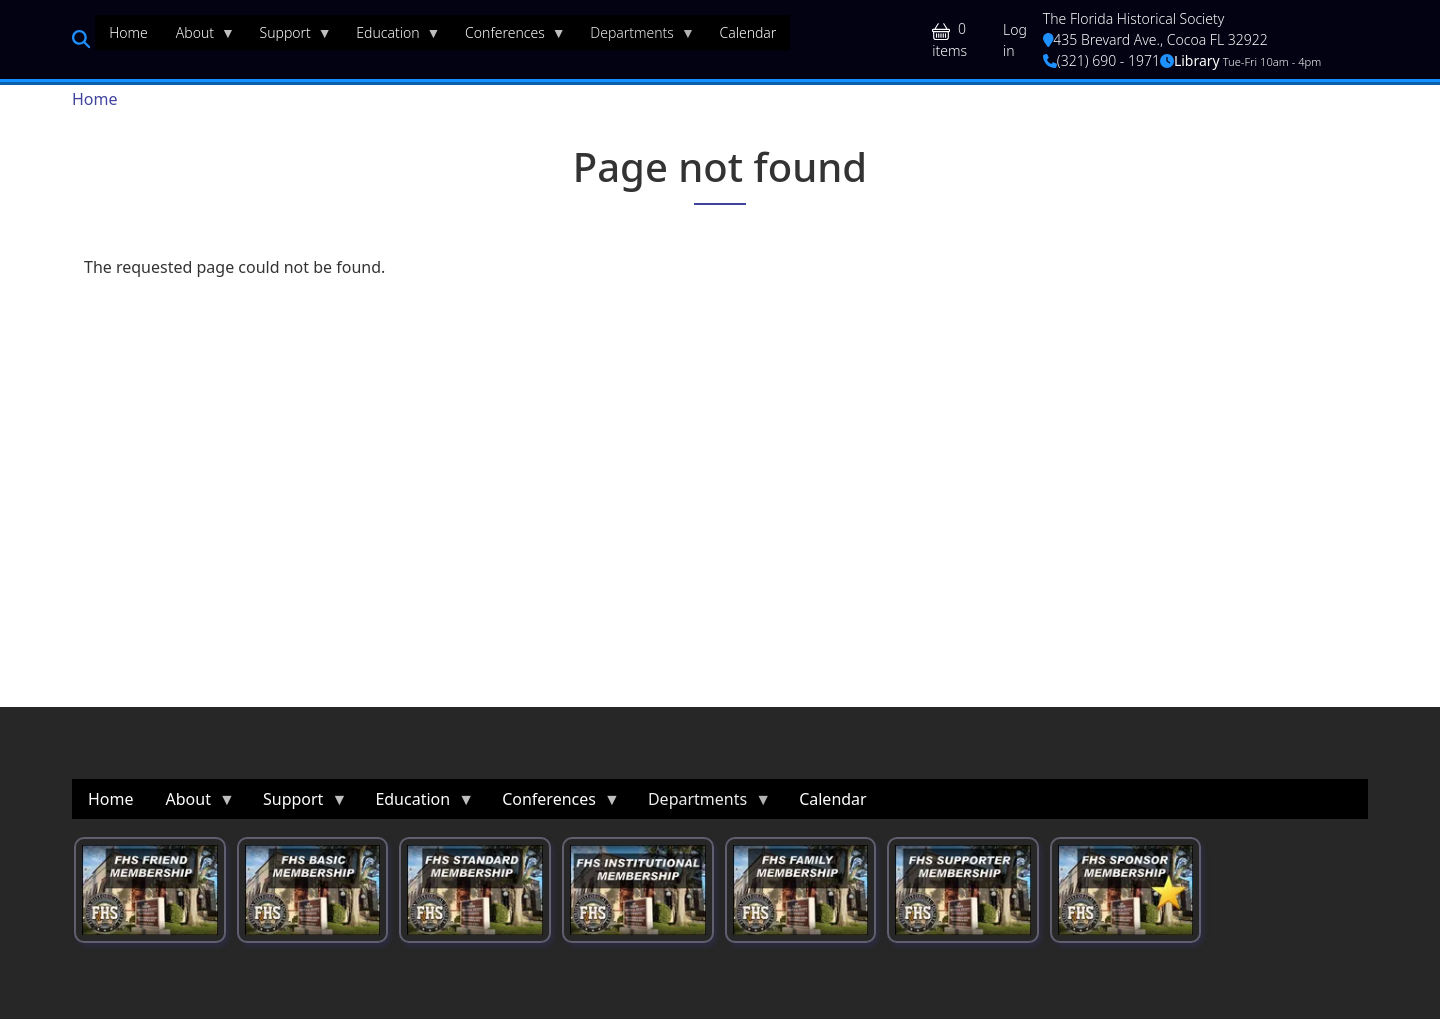 This screenshot has height=1019, width=1440. I want to click on Support [menuitem], so click(289, 37).